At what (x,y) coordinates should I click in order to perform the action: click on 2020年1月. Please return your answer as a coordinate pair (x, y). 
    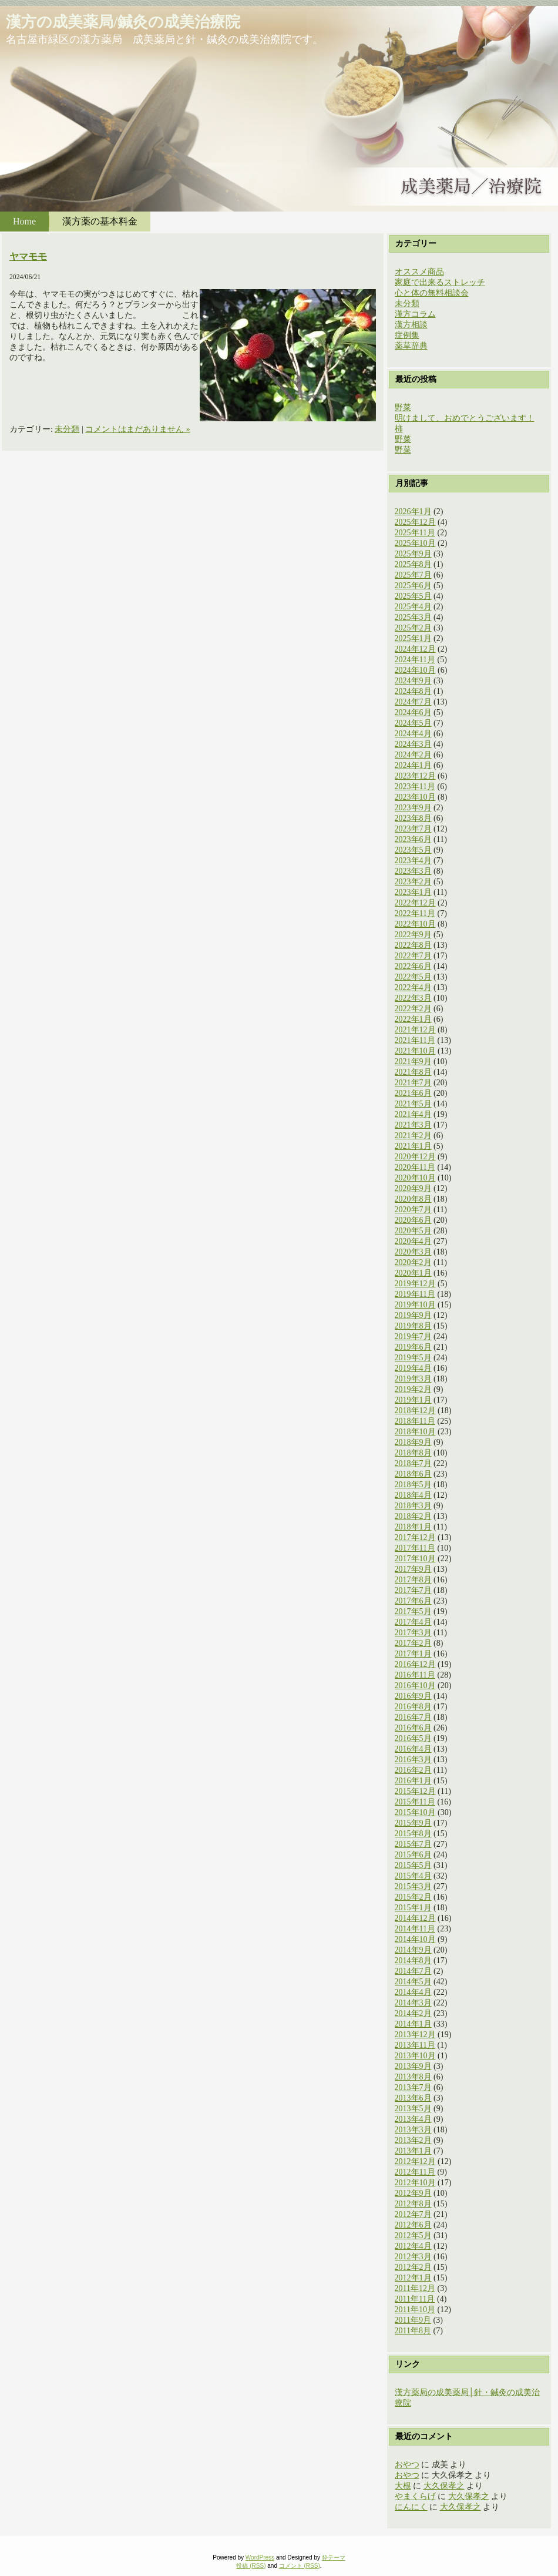
    Looking at the image, I should click on (413, 1273).